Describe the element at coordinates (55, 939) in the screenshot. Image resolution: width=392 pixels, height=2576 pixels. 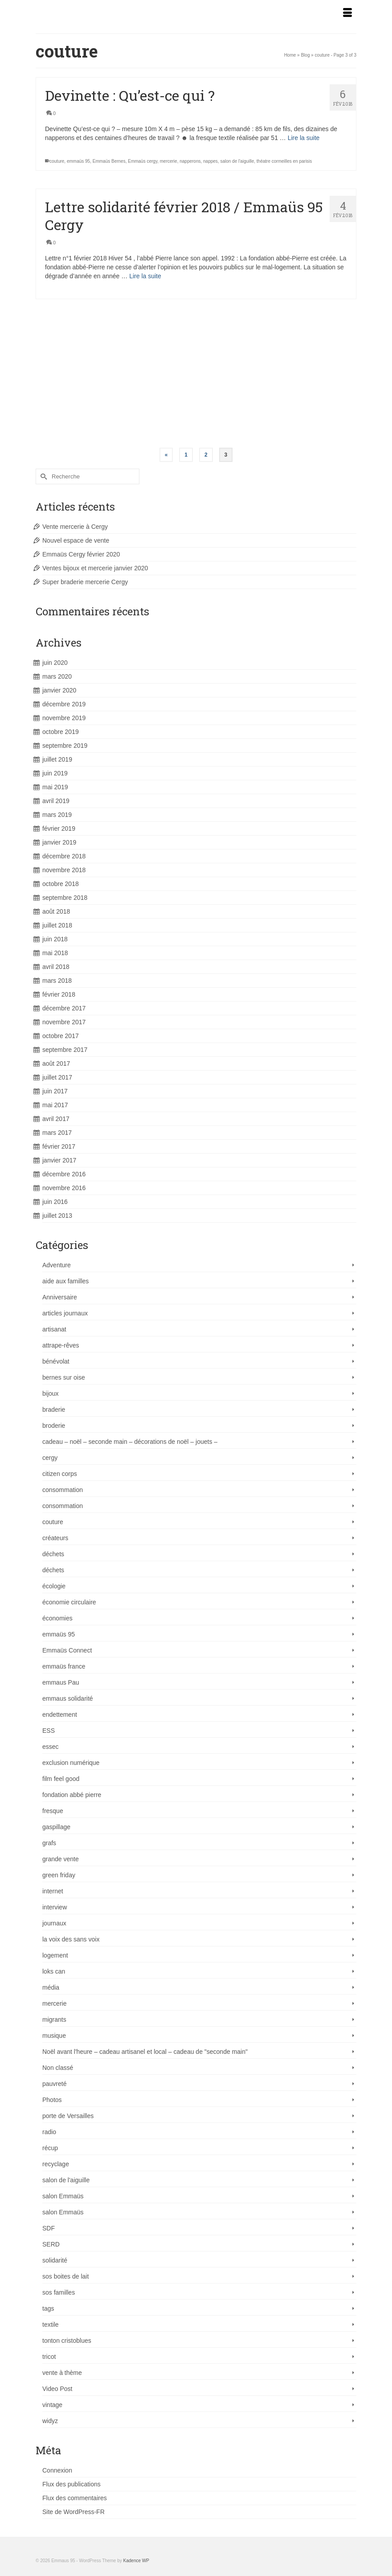
I see `juin 2018` at that location.